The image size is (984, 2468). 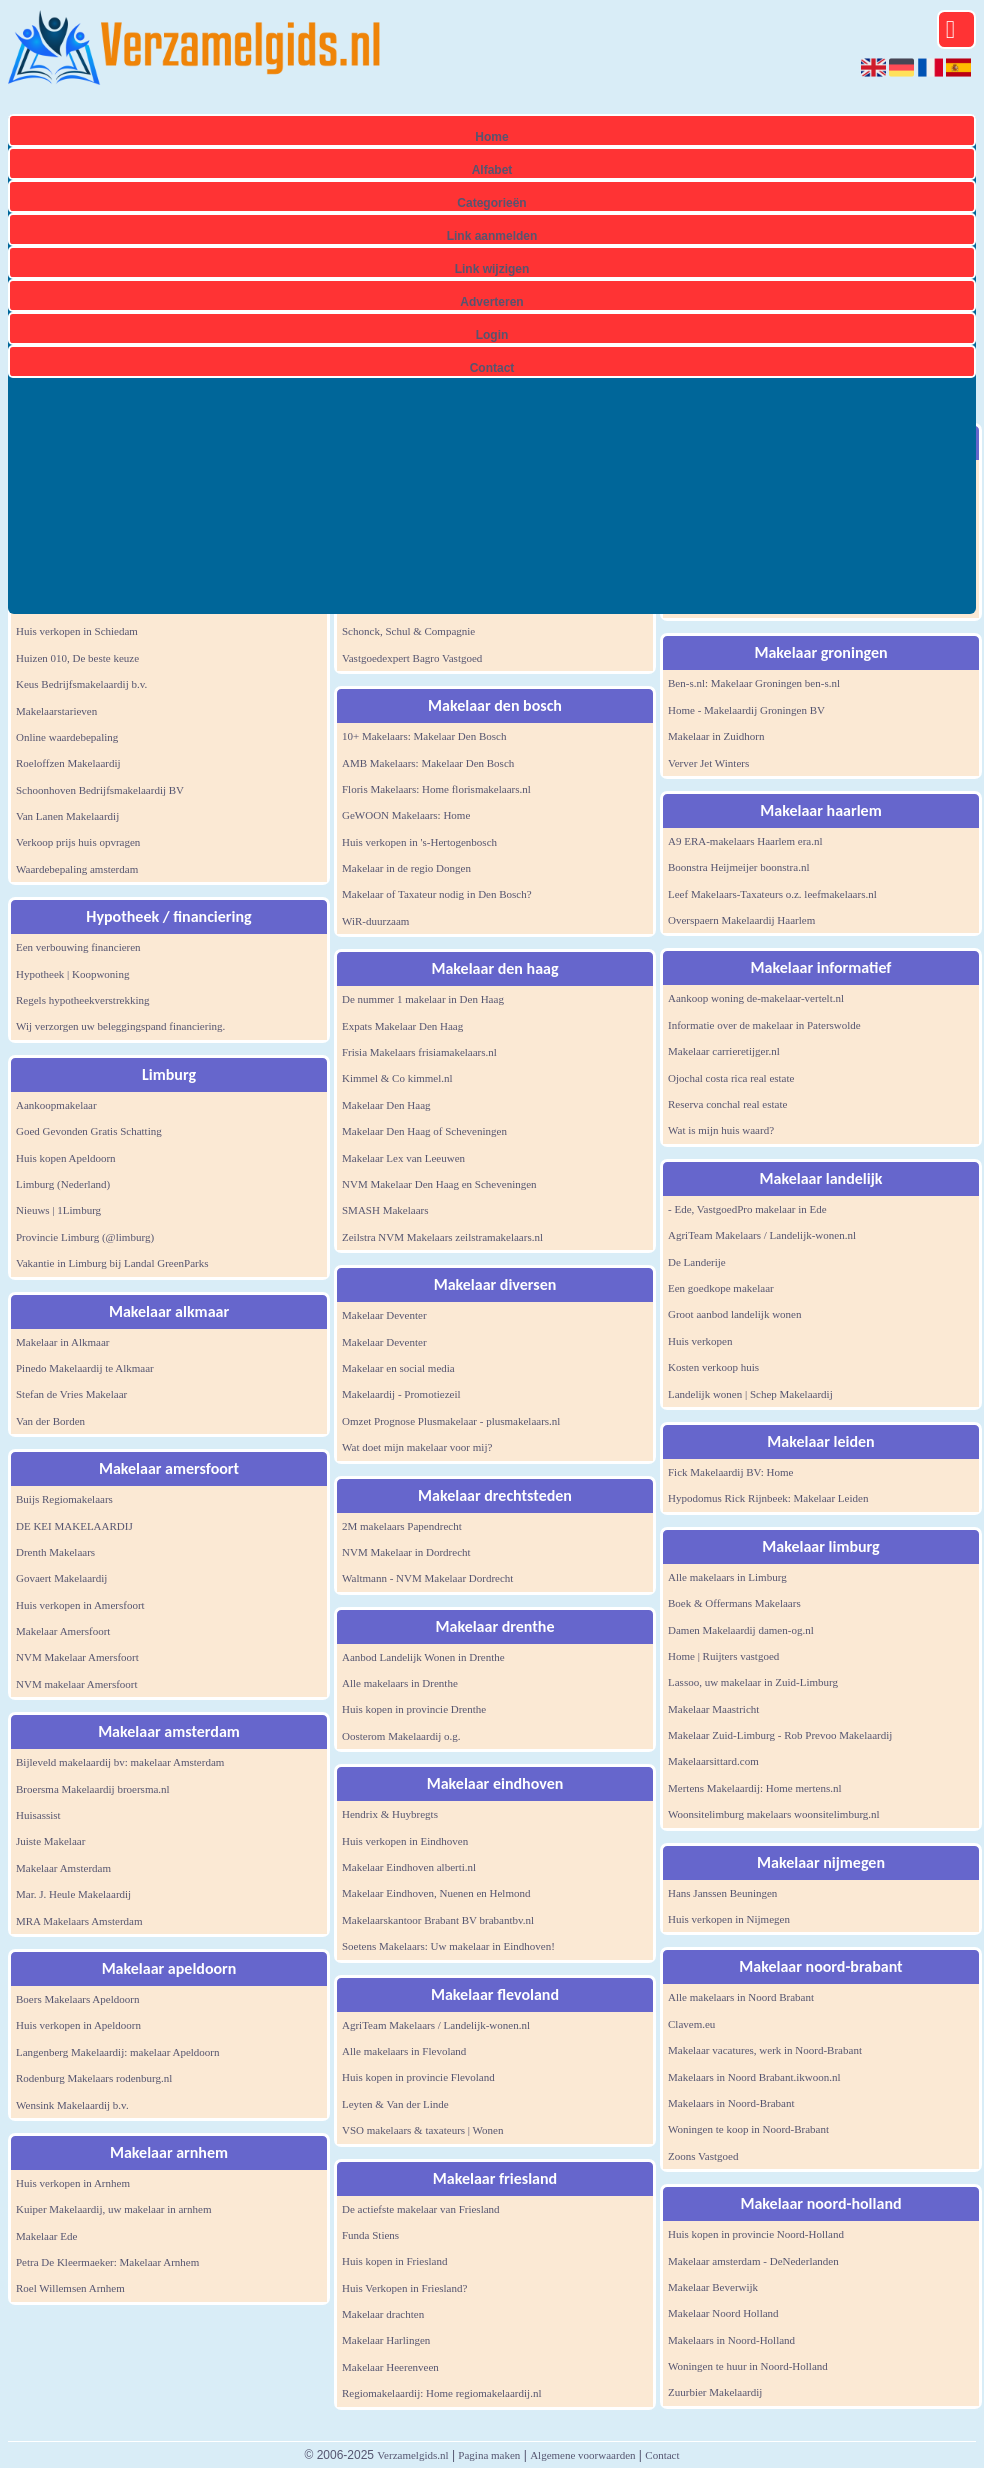 I want to click on Makelaar Maastricht, so click(x=713, y=1709).